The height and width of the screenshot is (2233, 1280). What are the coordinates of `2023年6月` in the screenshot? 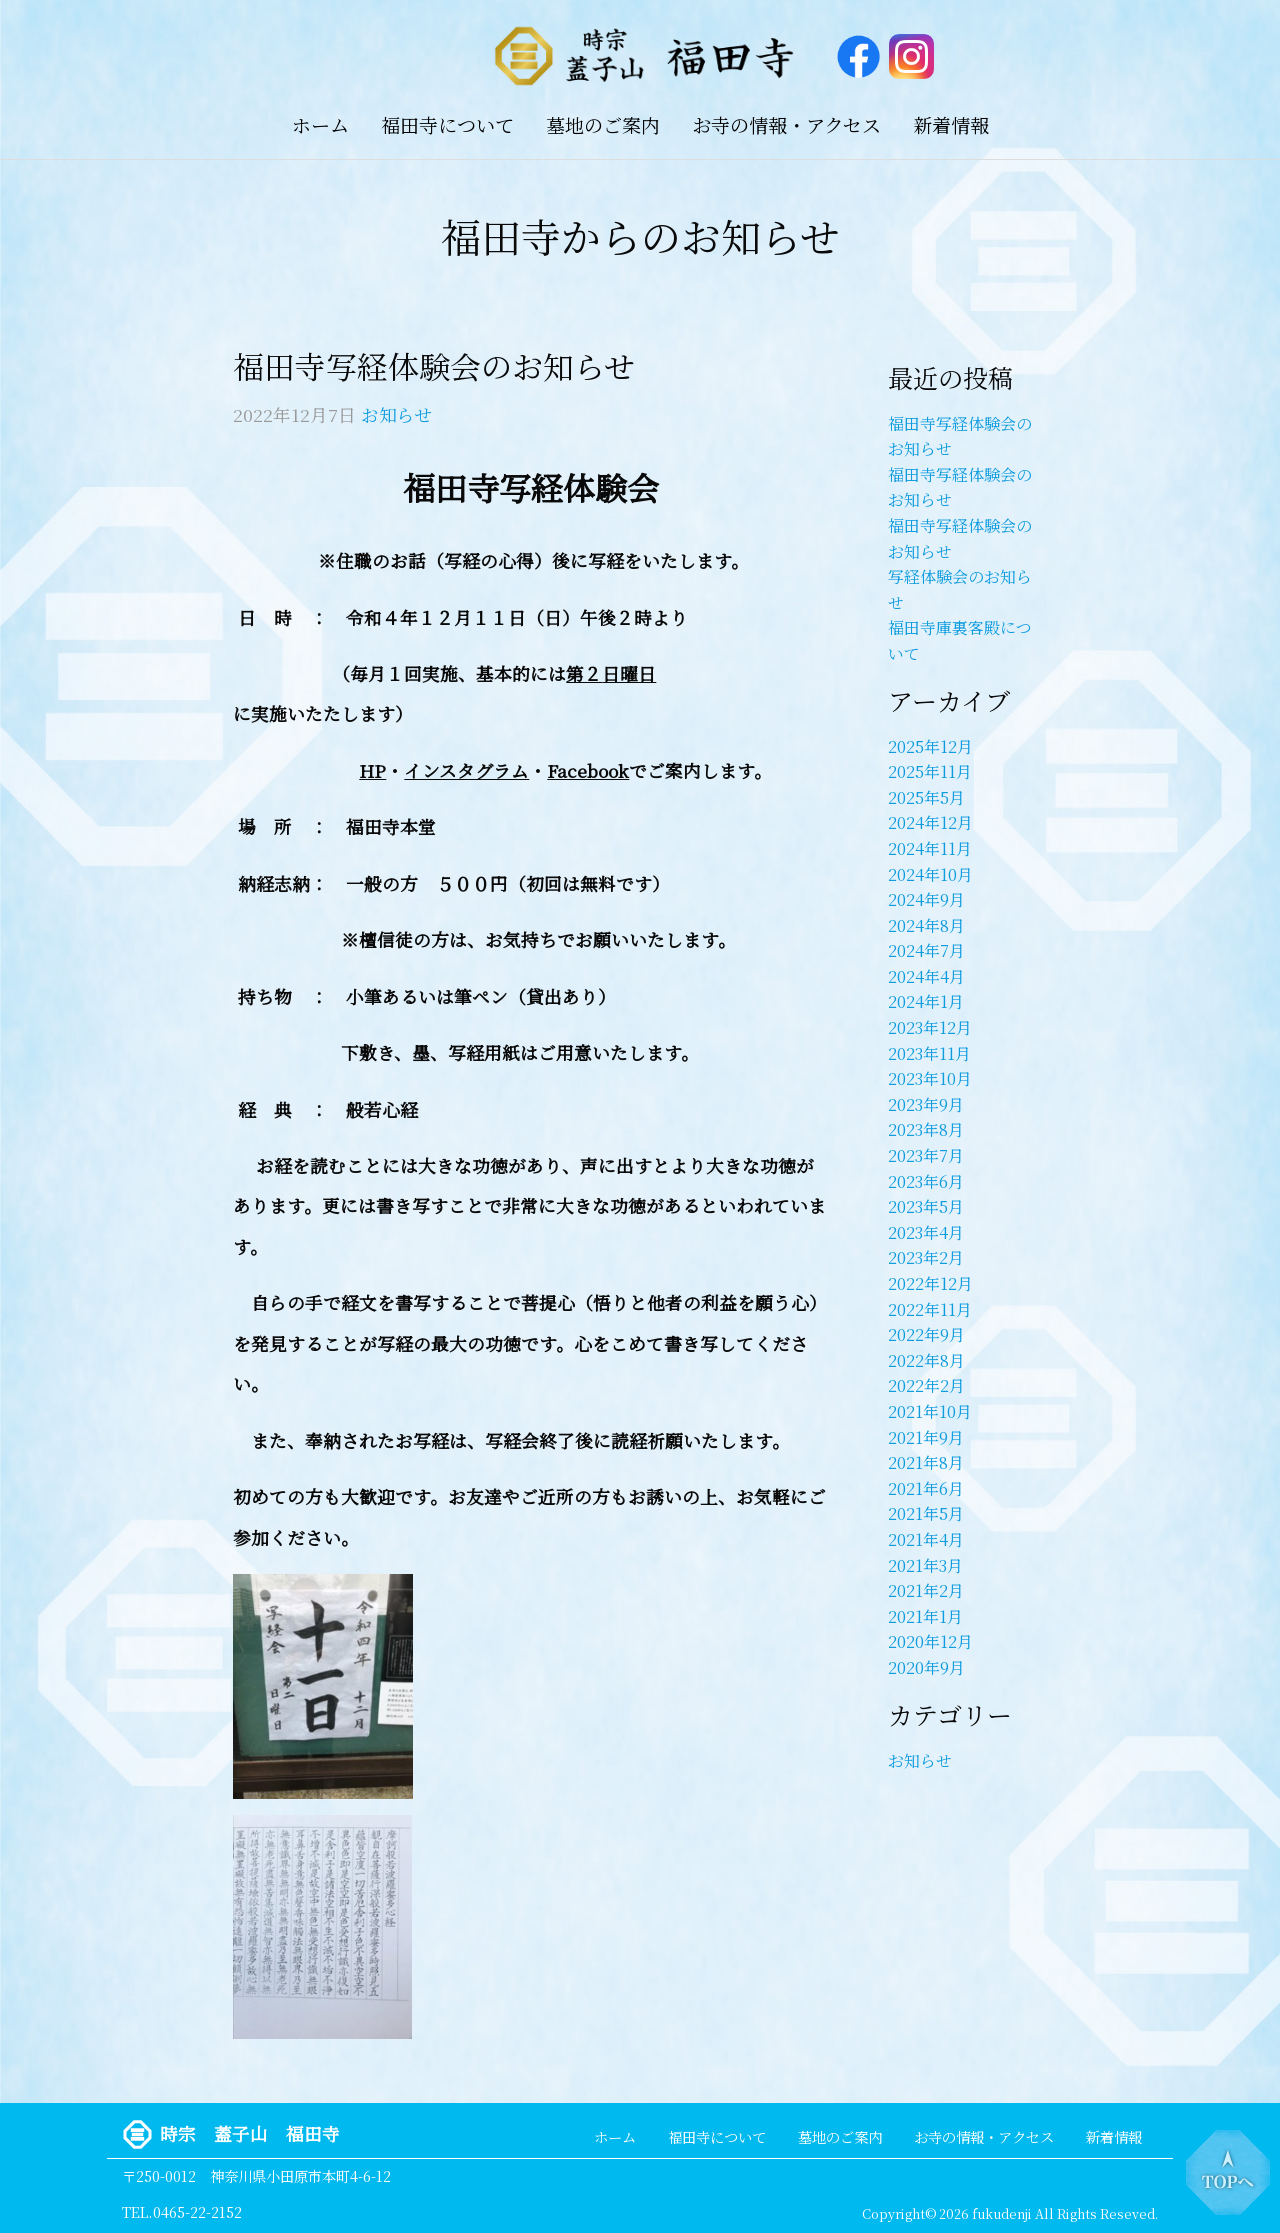 It's located at (926, 1181).